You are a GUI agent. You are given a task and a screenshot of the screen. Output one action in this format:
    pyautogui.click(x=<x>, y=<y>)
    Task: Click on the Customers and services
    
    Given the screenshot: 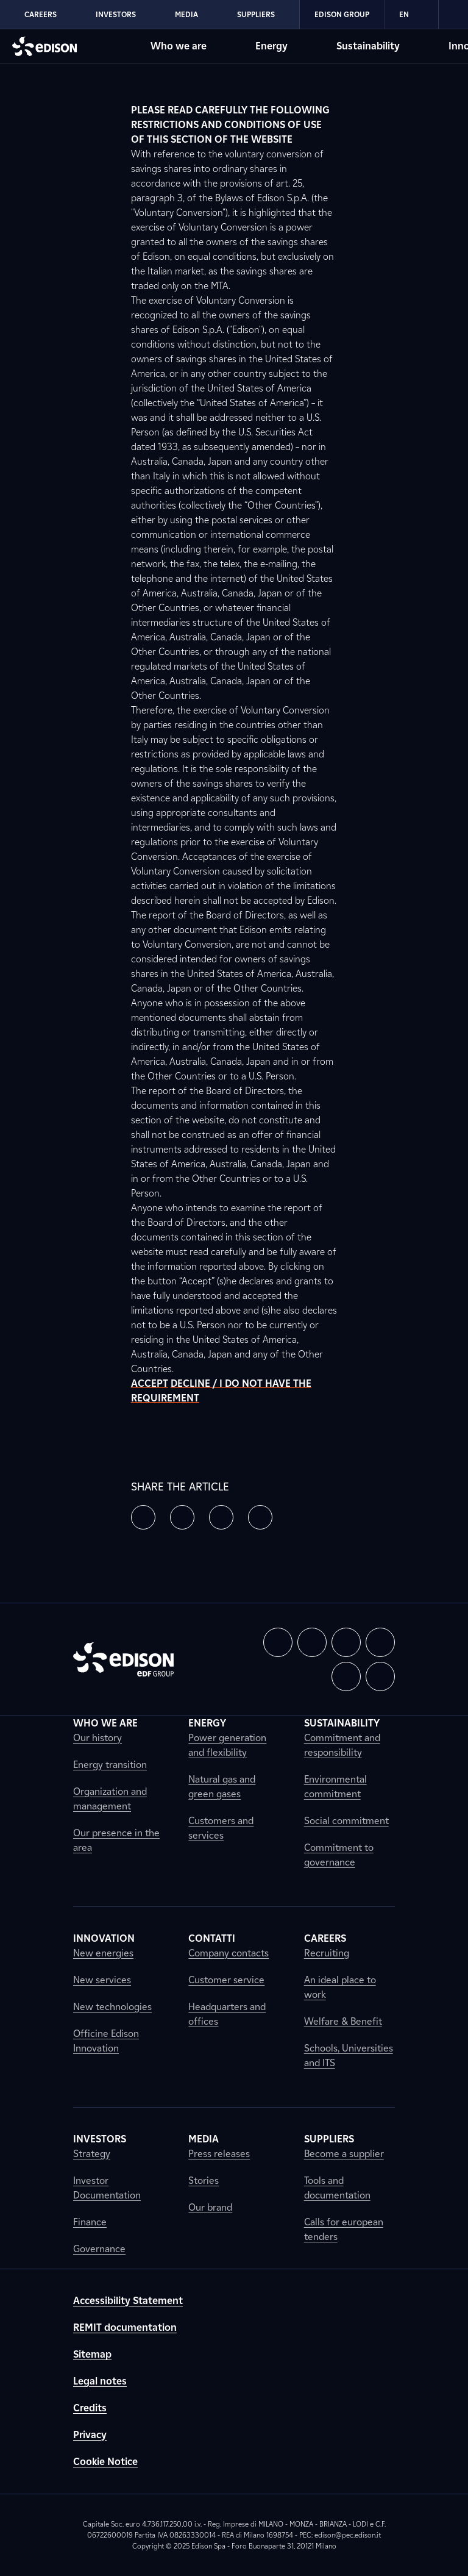 What is the action you would take?
    pyautogui.click(x=221, y=1828)
    